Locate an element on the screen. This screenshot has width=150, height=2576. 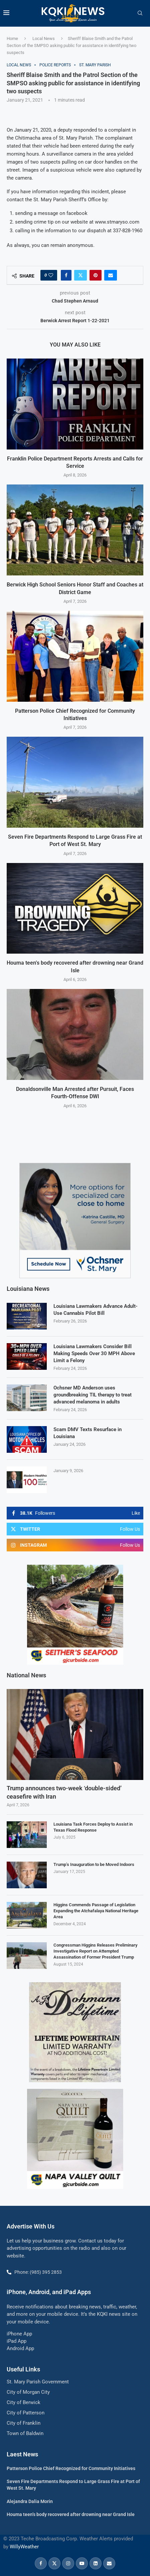
Louisiana Lawmakers Consider Bill Making Speeds Over 30 MPH Above Limit a Felony is located at coordinates (94, 1353).